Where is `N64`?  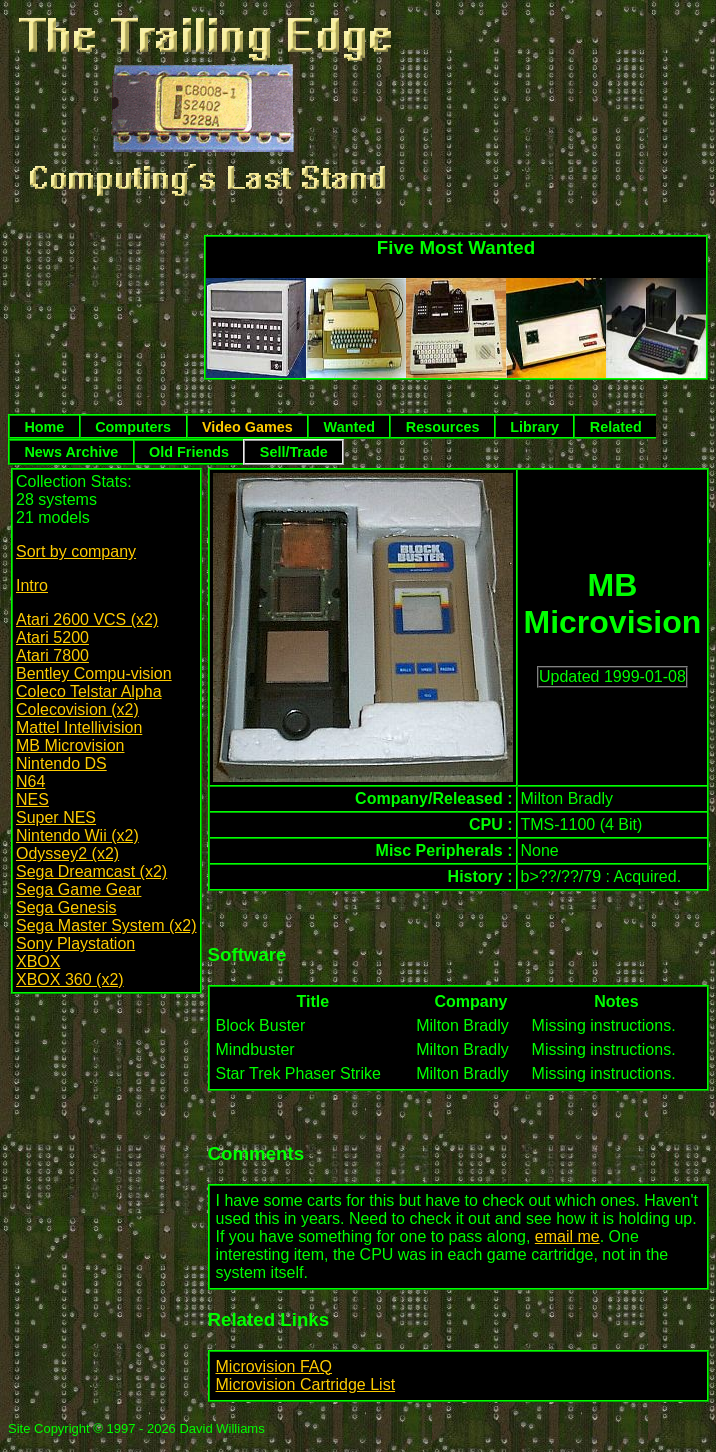 N64 is located at coordinates (30, 781).